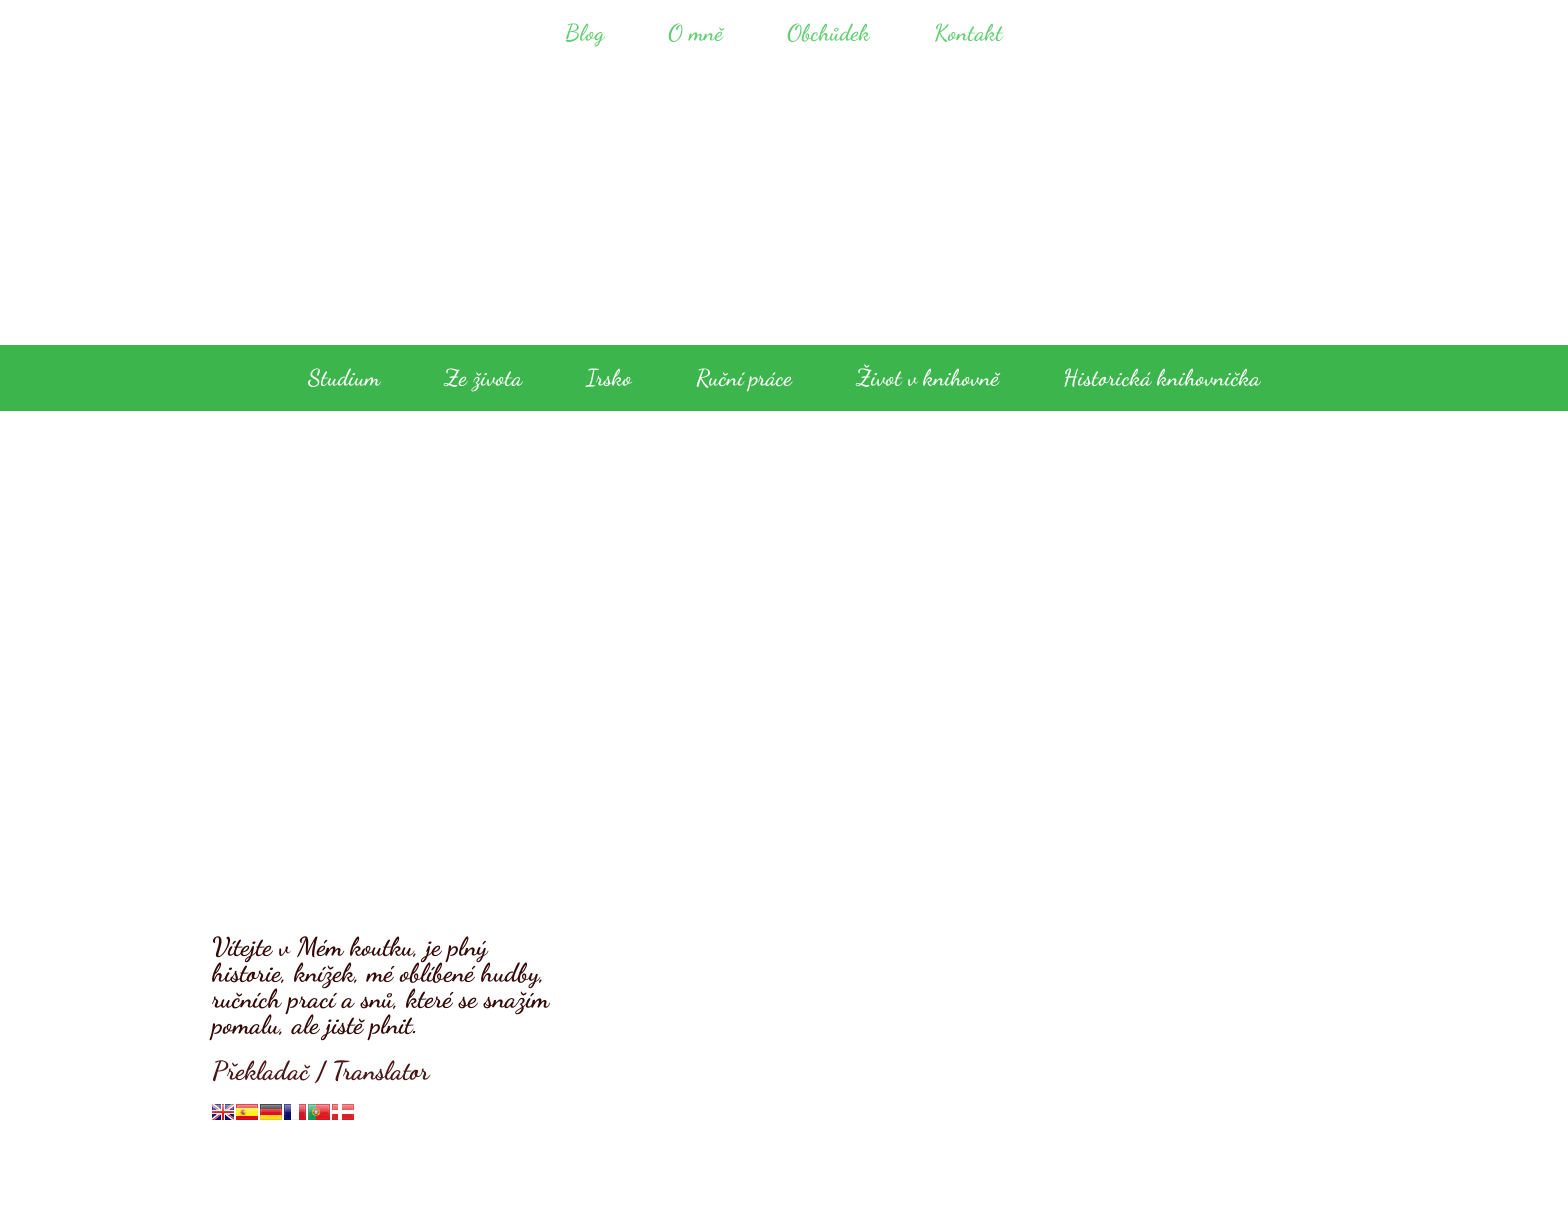  I want to click on Ze života, so click(483, 377).